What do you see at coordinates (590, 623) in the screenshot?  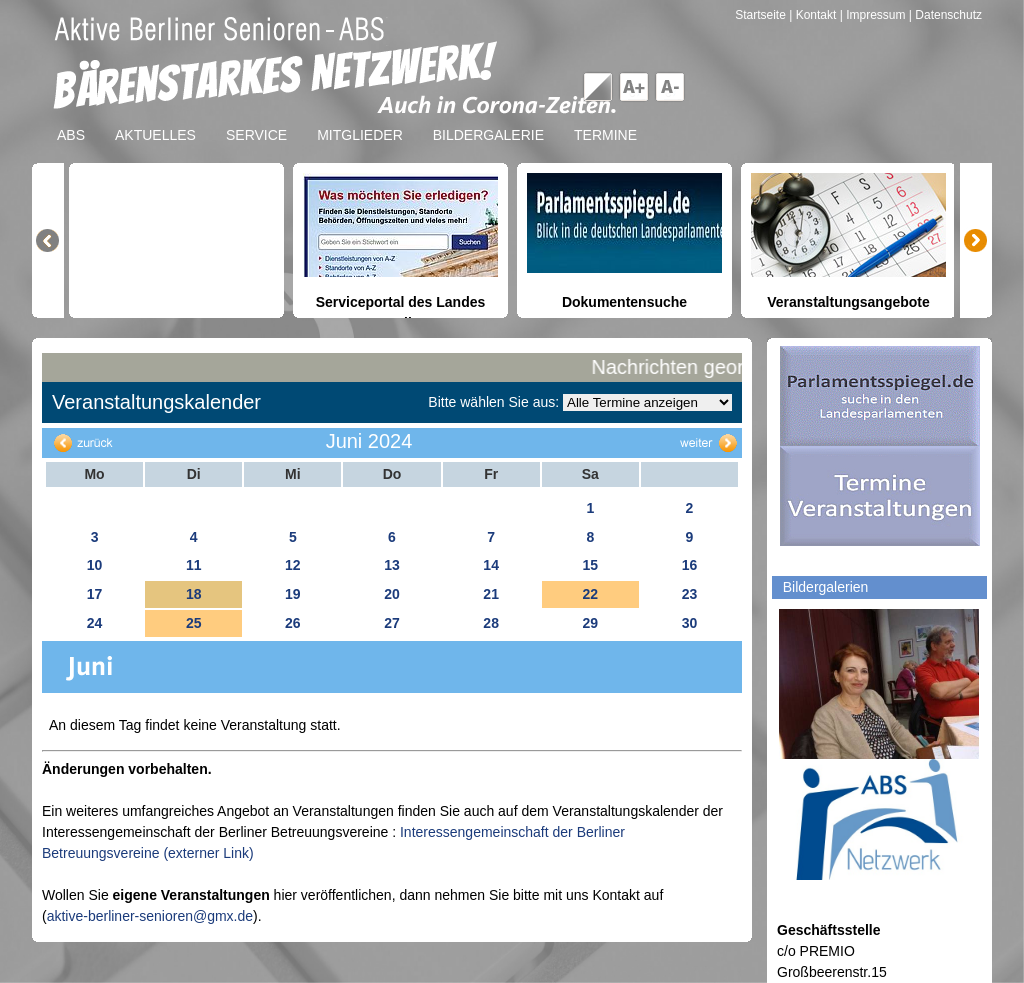 I see `29` at bounding box center [590, 623].